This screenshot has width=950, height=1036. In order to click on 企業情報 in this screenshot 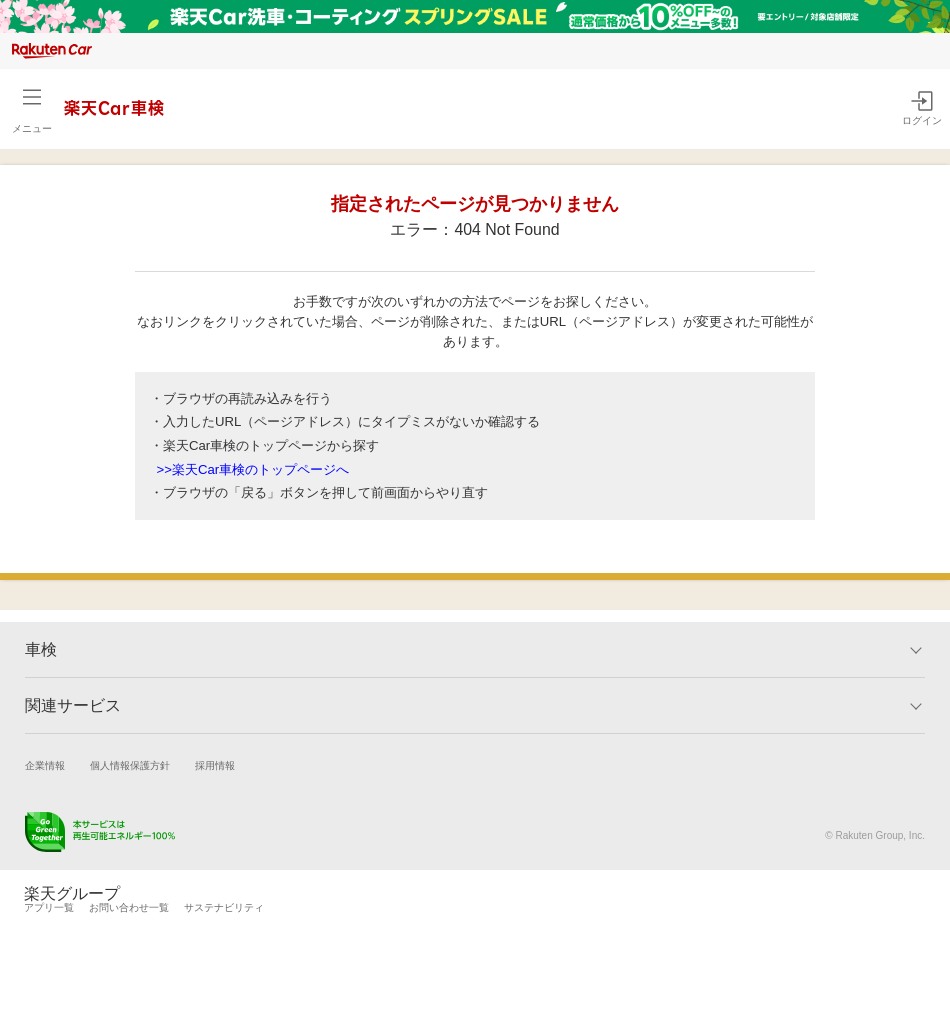, I will do `click(45, 765)`.